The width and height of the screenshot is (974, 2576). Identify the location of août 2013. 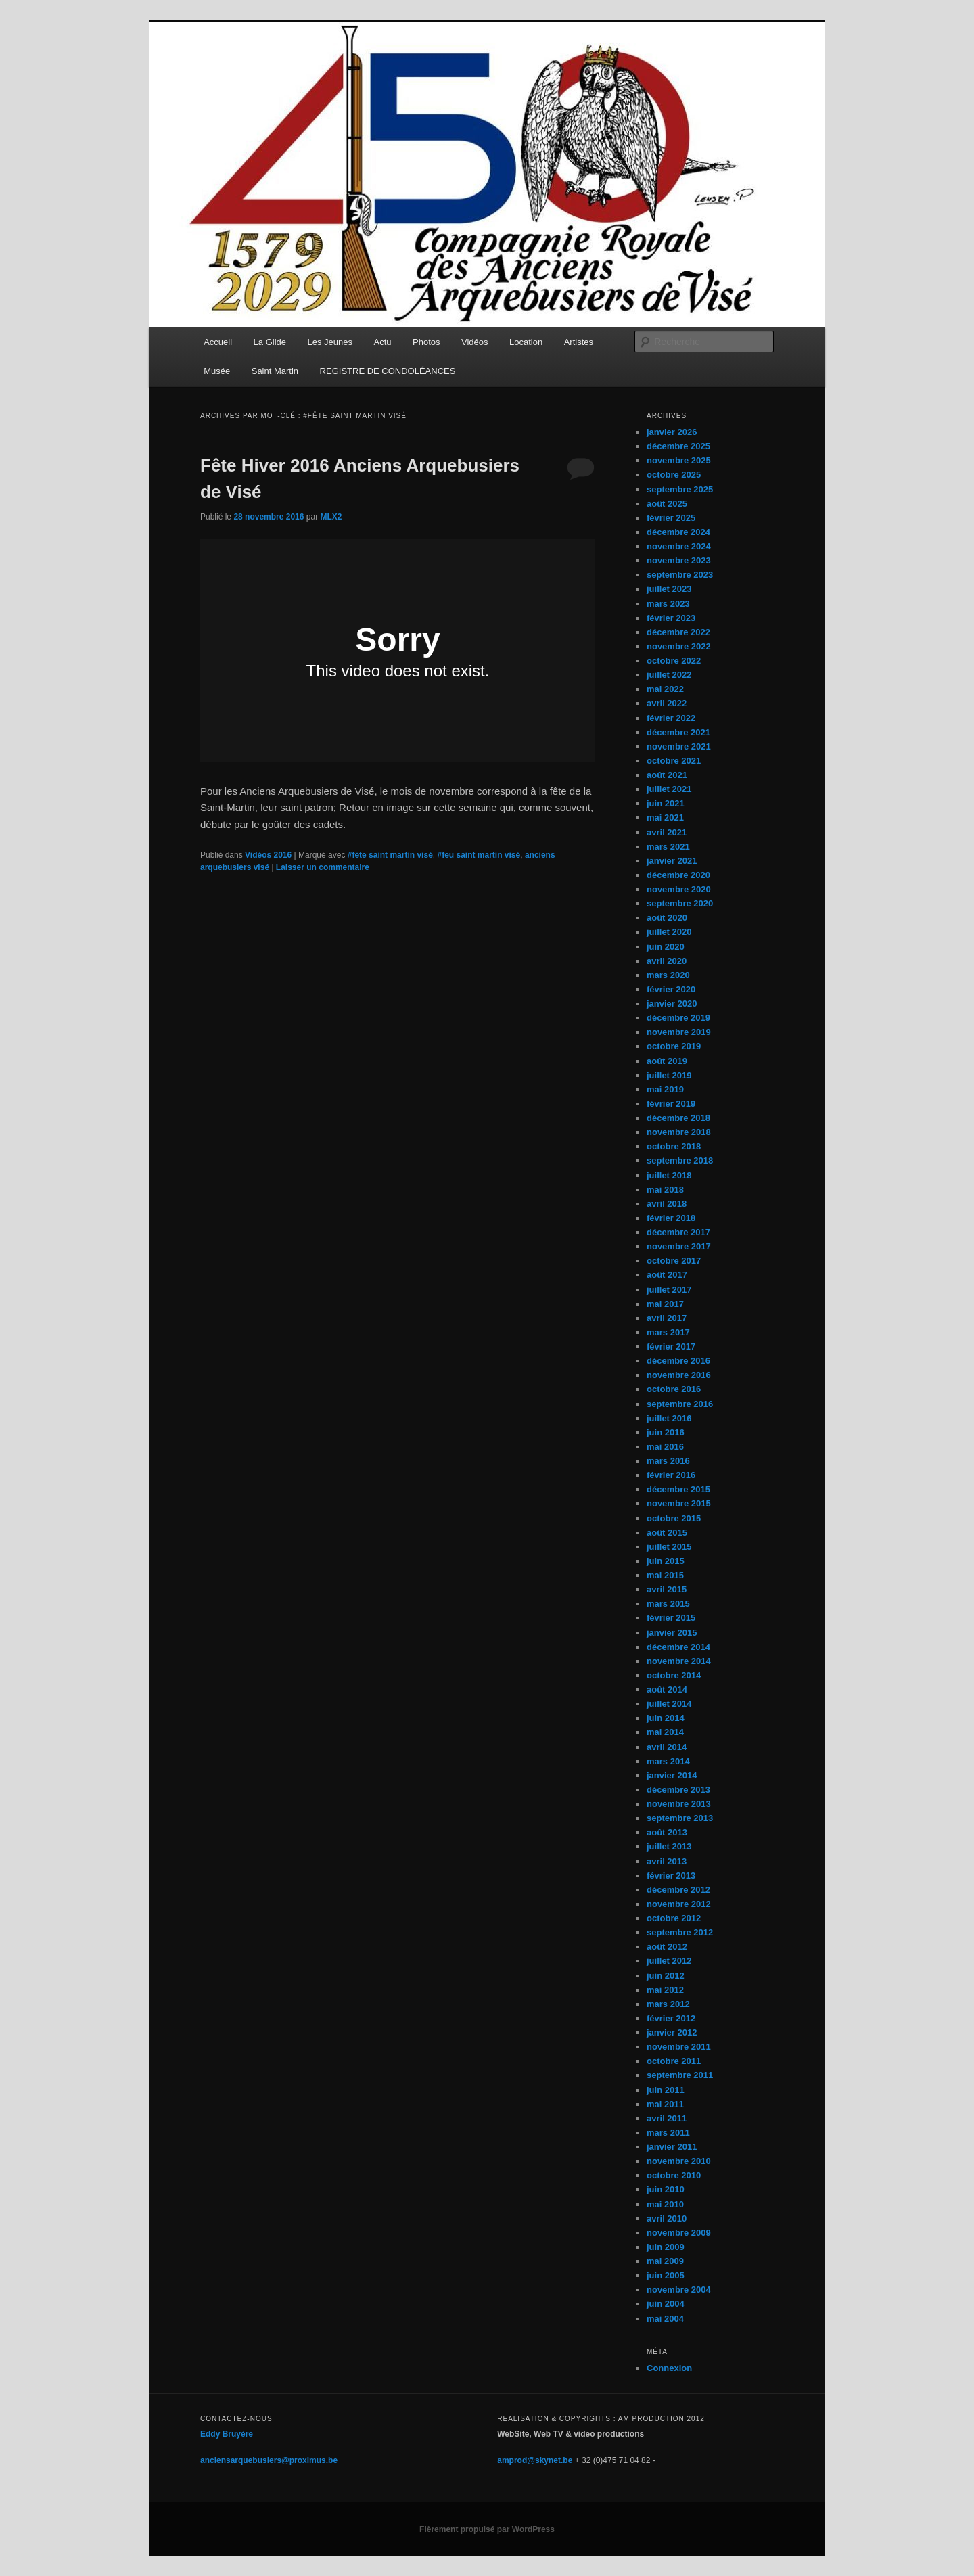
(667, 1832).